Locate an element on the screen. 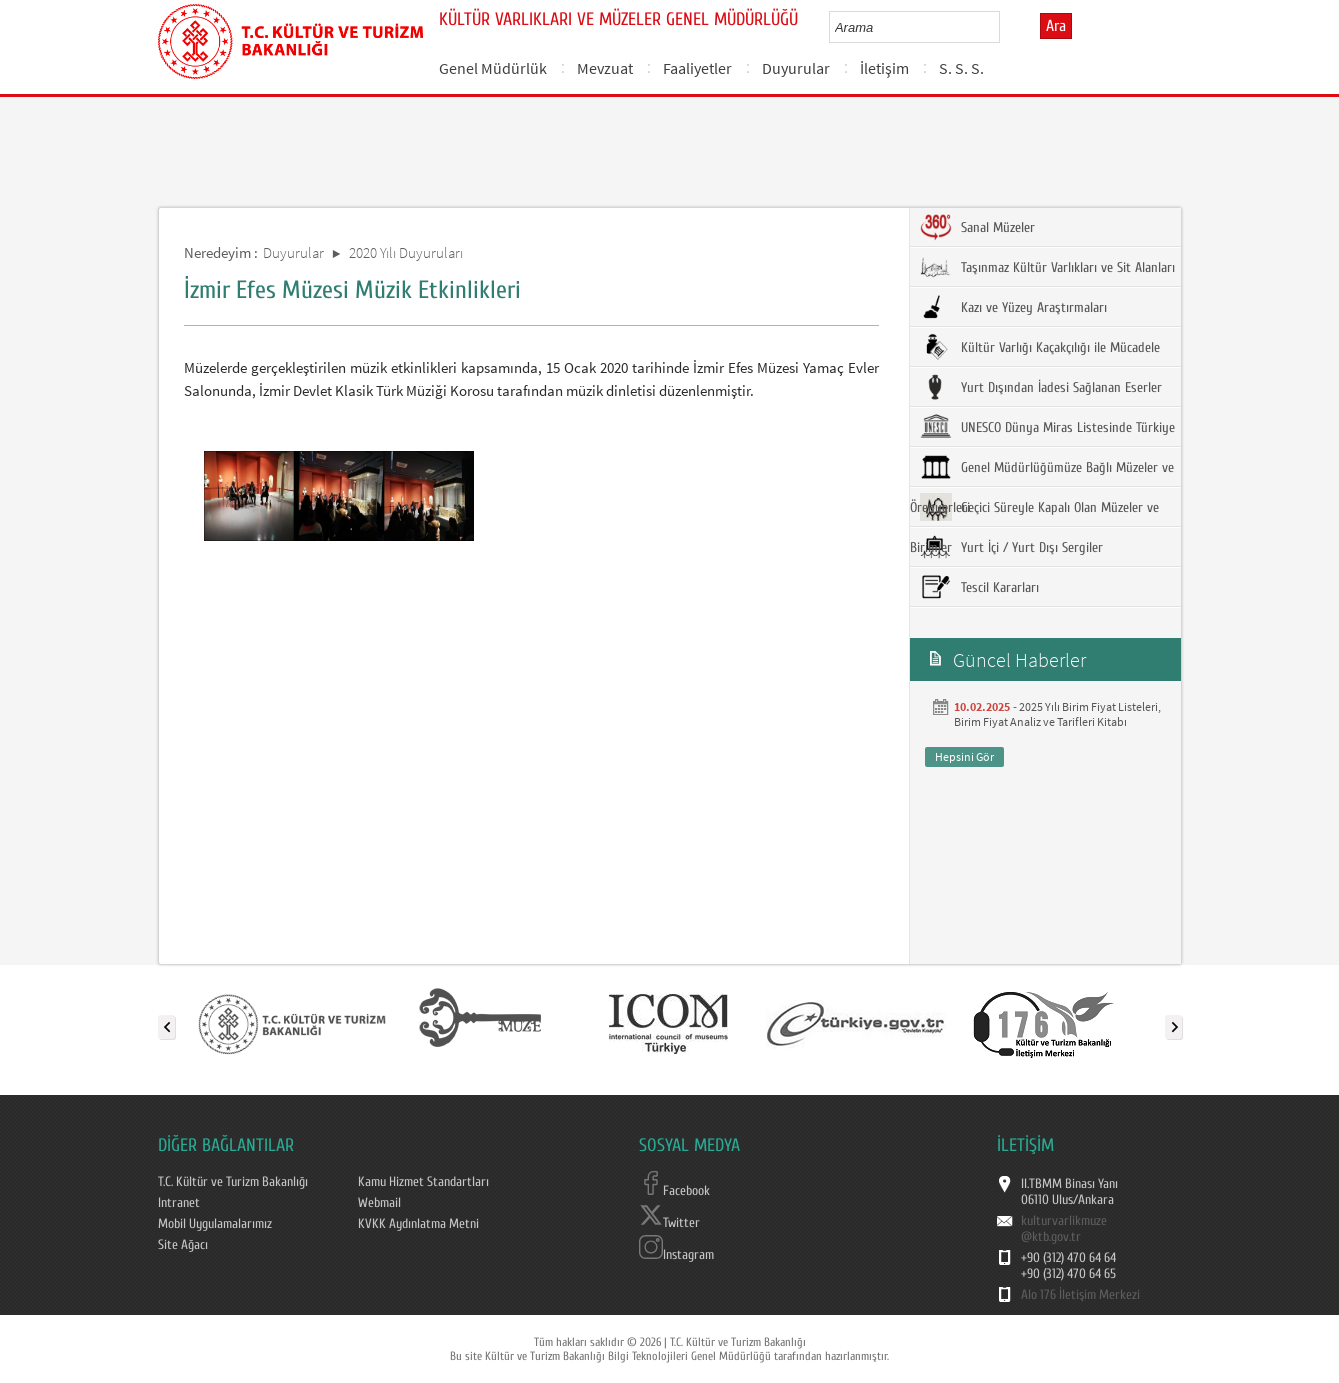 The image size is (1339, 1383). Kazı ve Yüzey Araştırmaları is located at coordinates (1013, 307).